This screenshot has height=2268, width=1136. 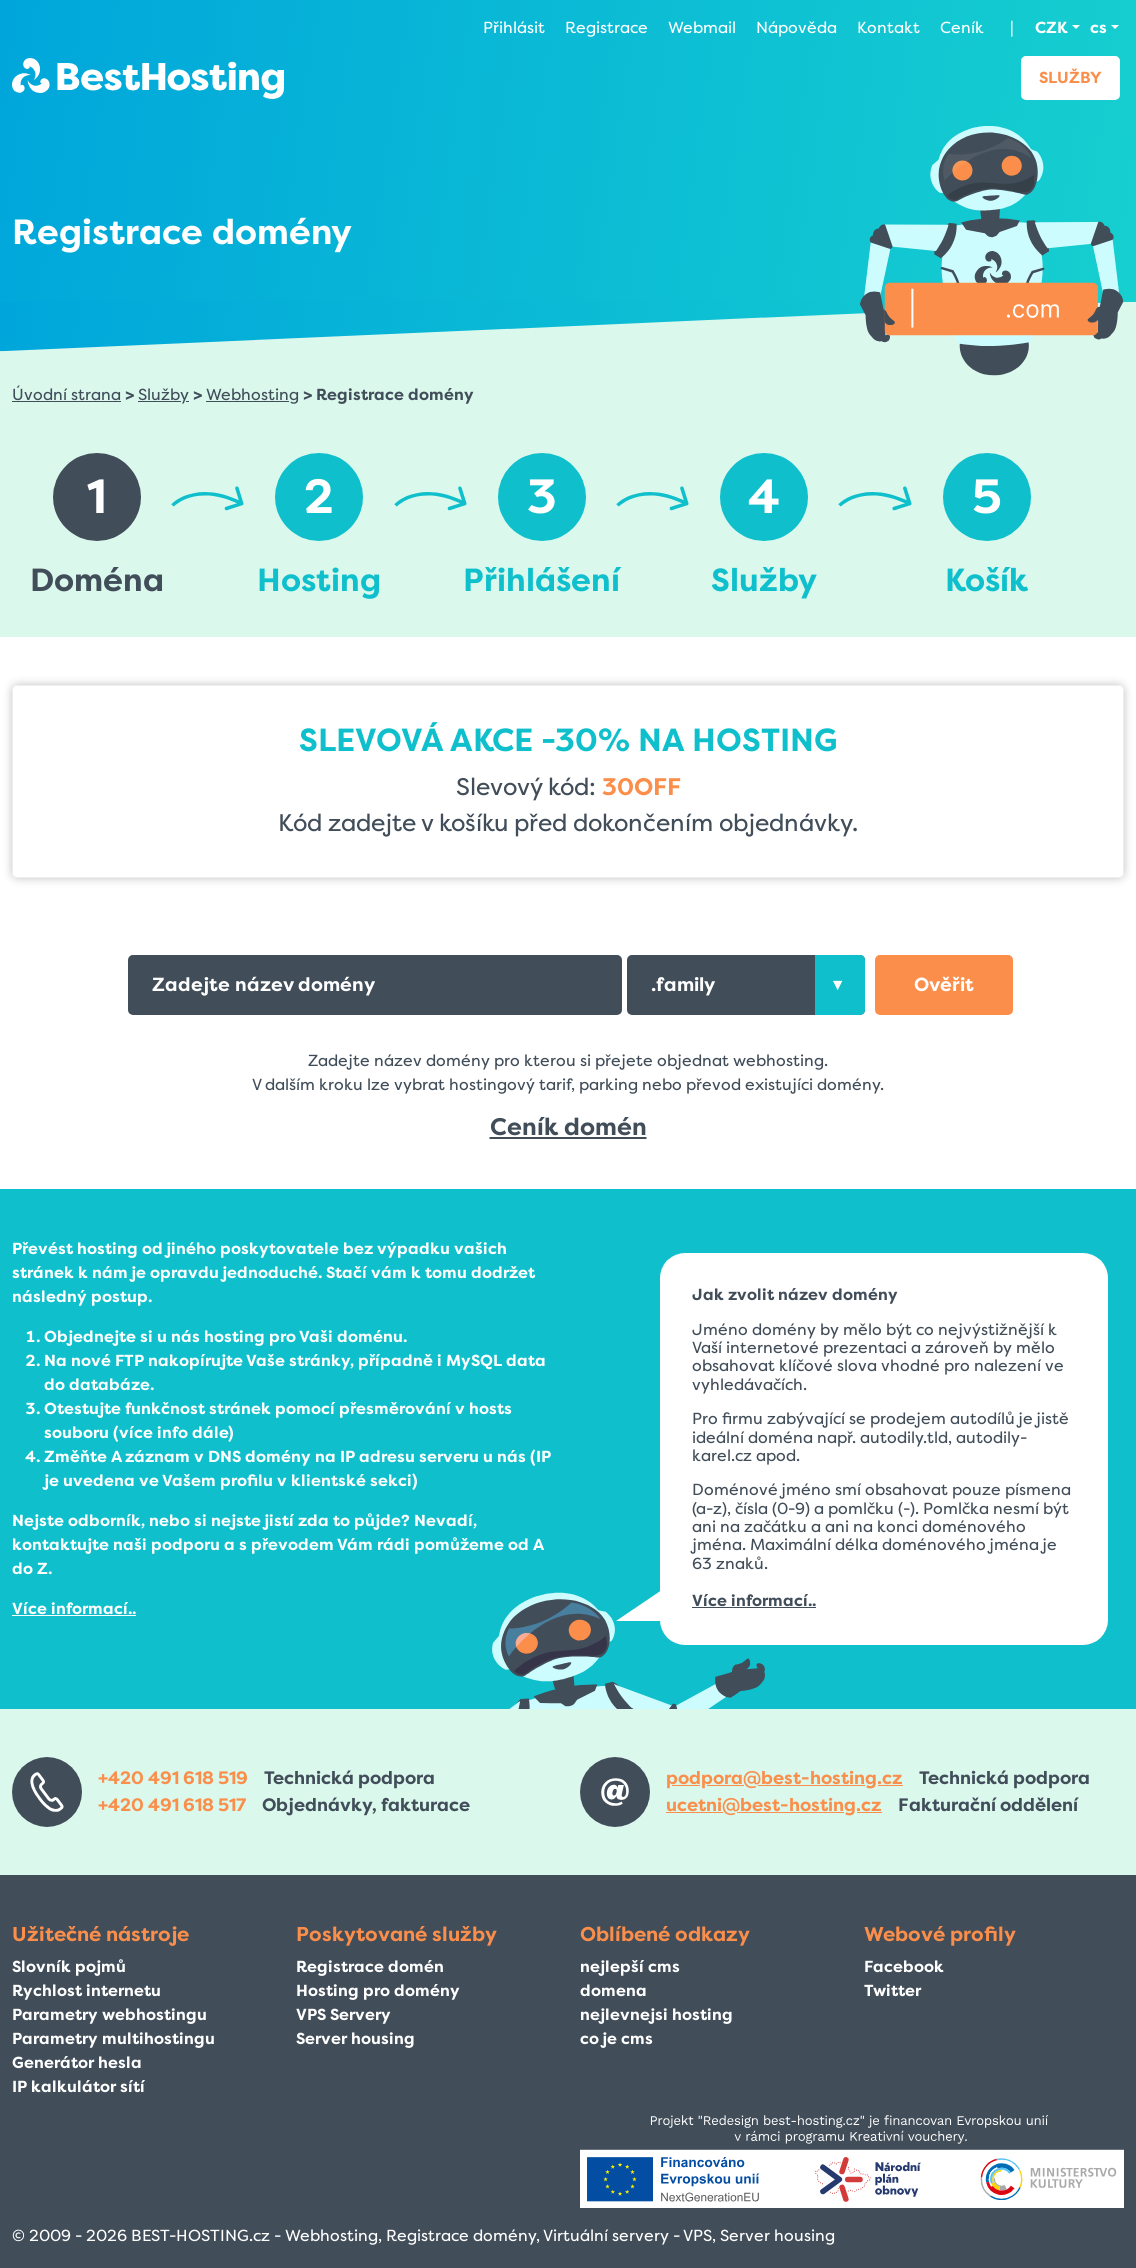 What do you see at coordinates (78, 2086) in the screenshot?
I see `IP kalkulátor sítí` at bounding box center [78, 2086].